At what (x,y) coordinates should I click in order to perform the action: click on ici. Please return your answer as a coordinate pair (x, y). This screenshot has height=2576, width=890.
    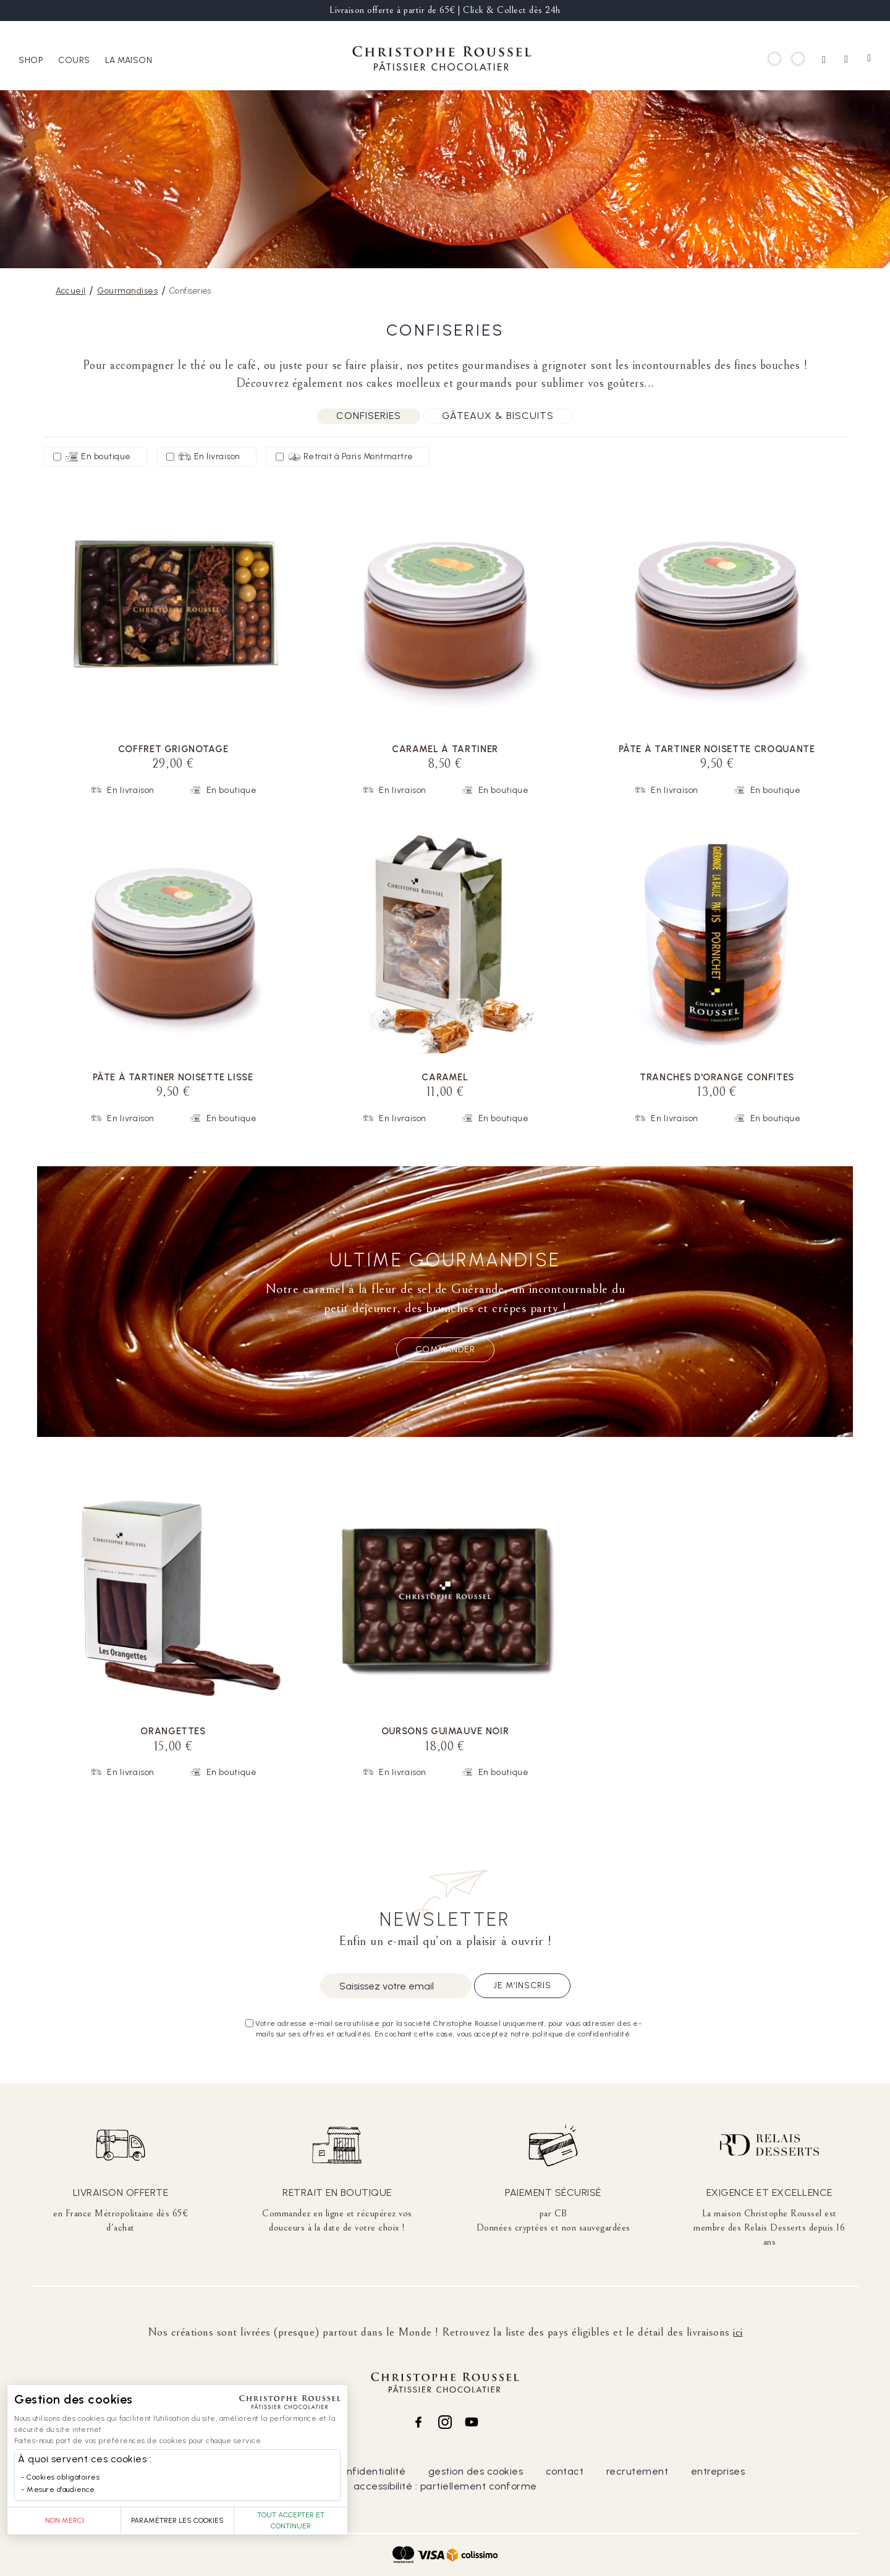
    Looking at the image, I should click on (738, 2332).